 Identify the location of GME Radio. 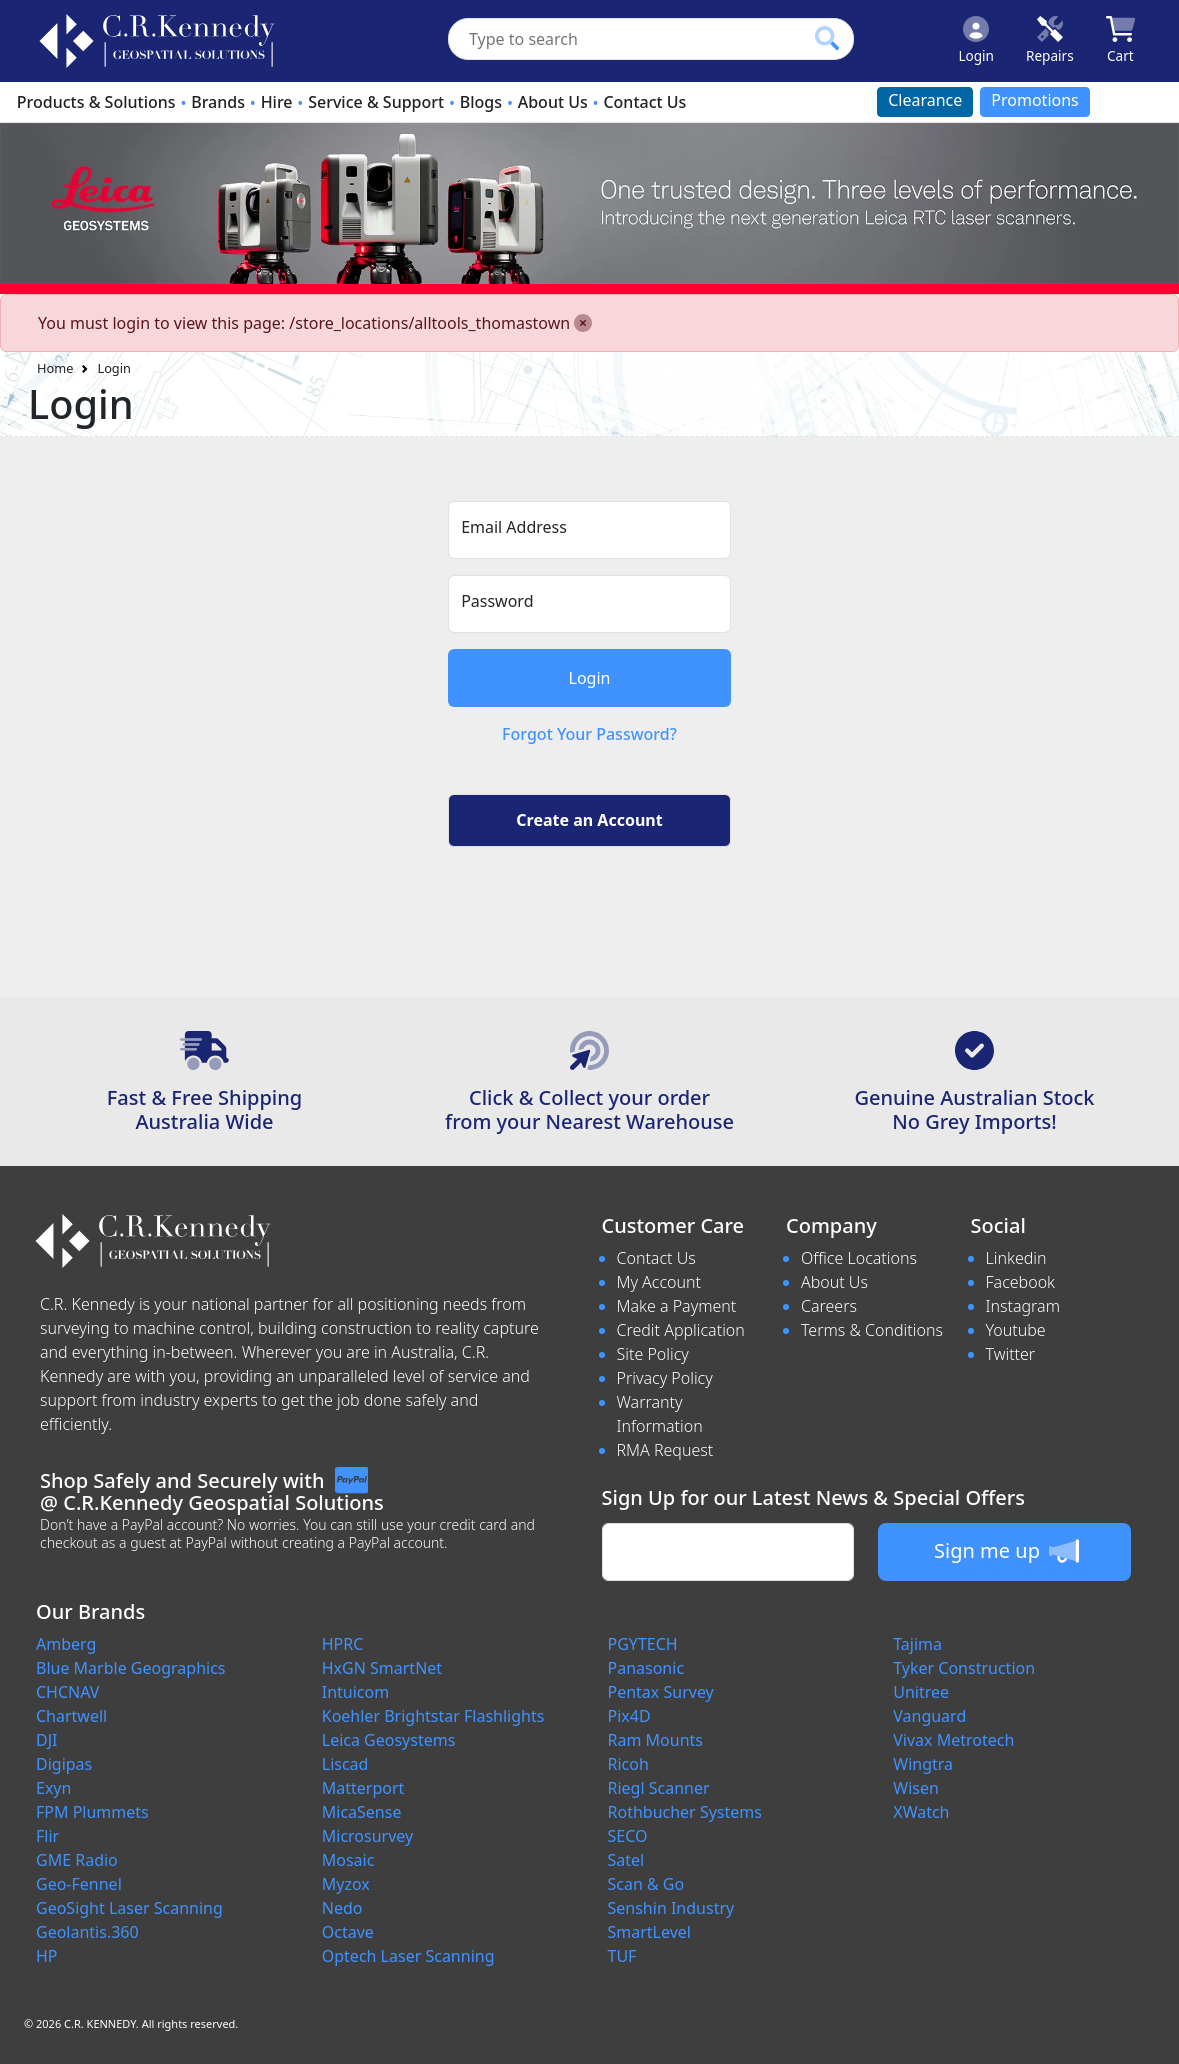
(77, 1860).